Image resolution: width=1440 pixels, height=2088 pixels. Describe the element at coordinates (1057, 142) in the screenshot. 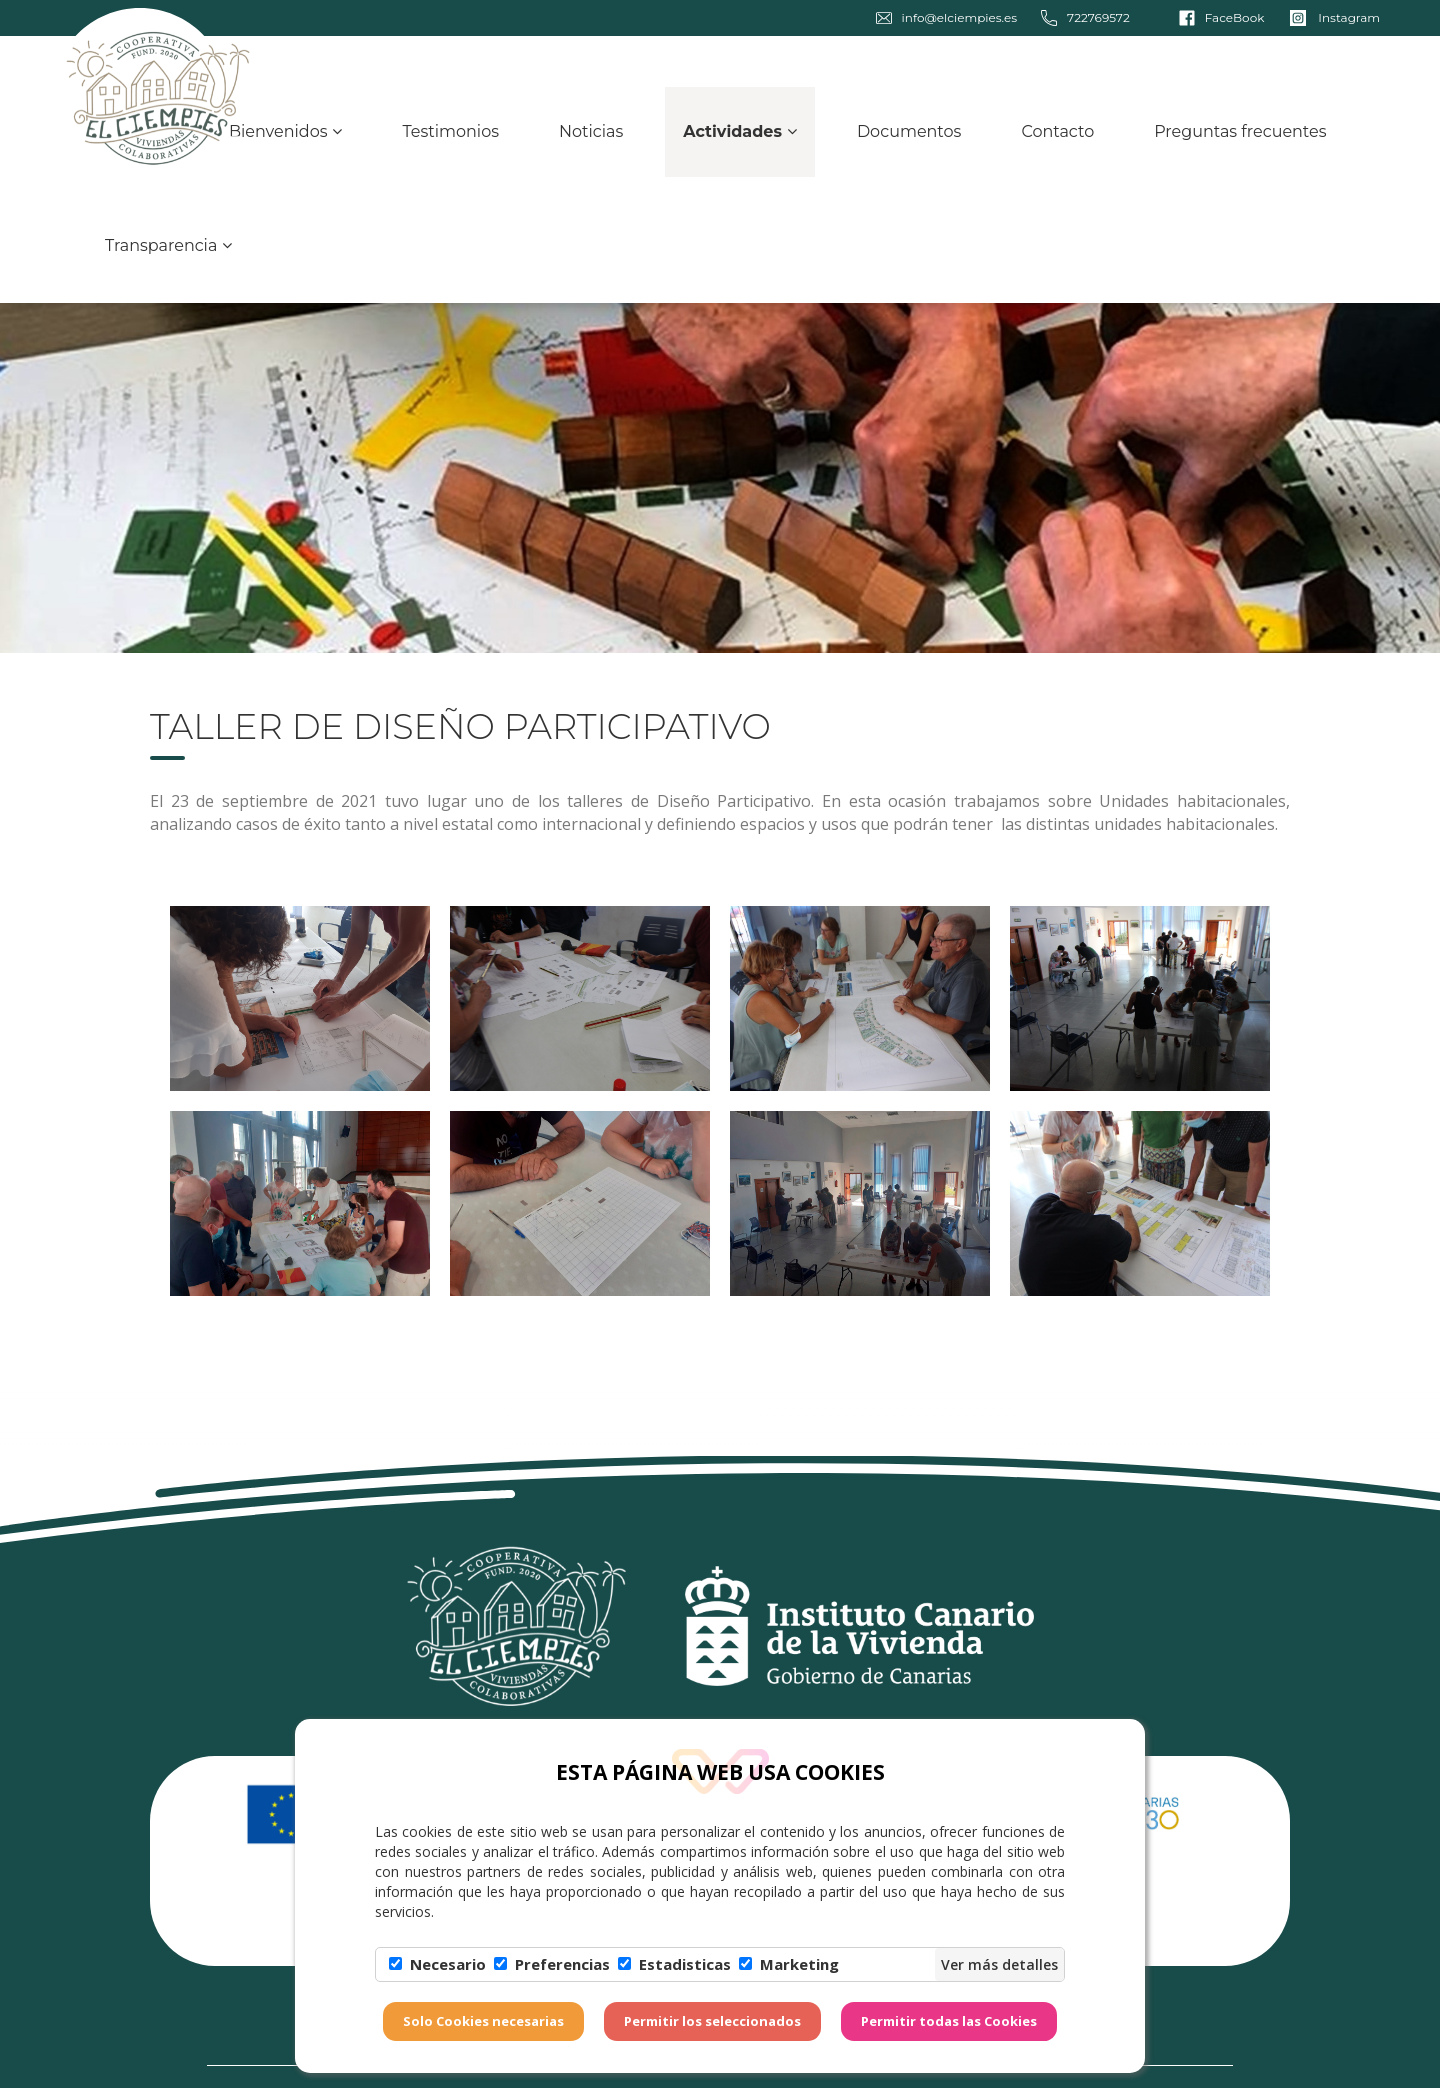

I see `Contacto` at that location.